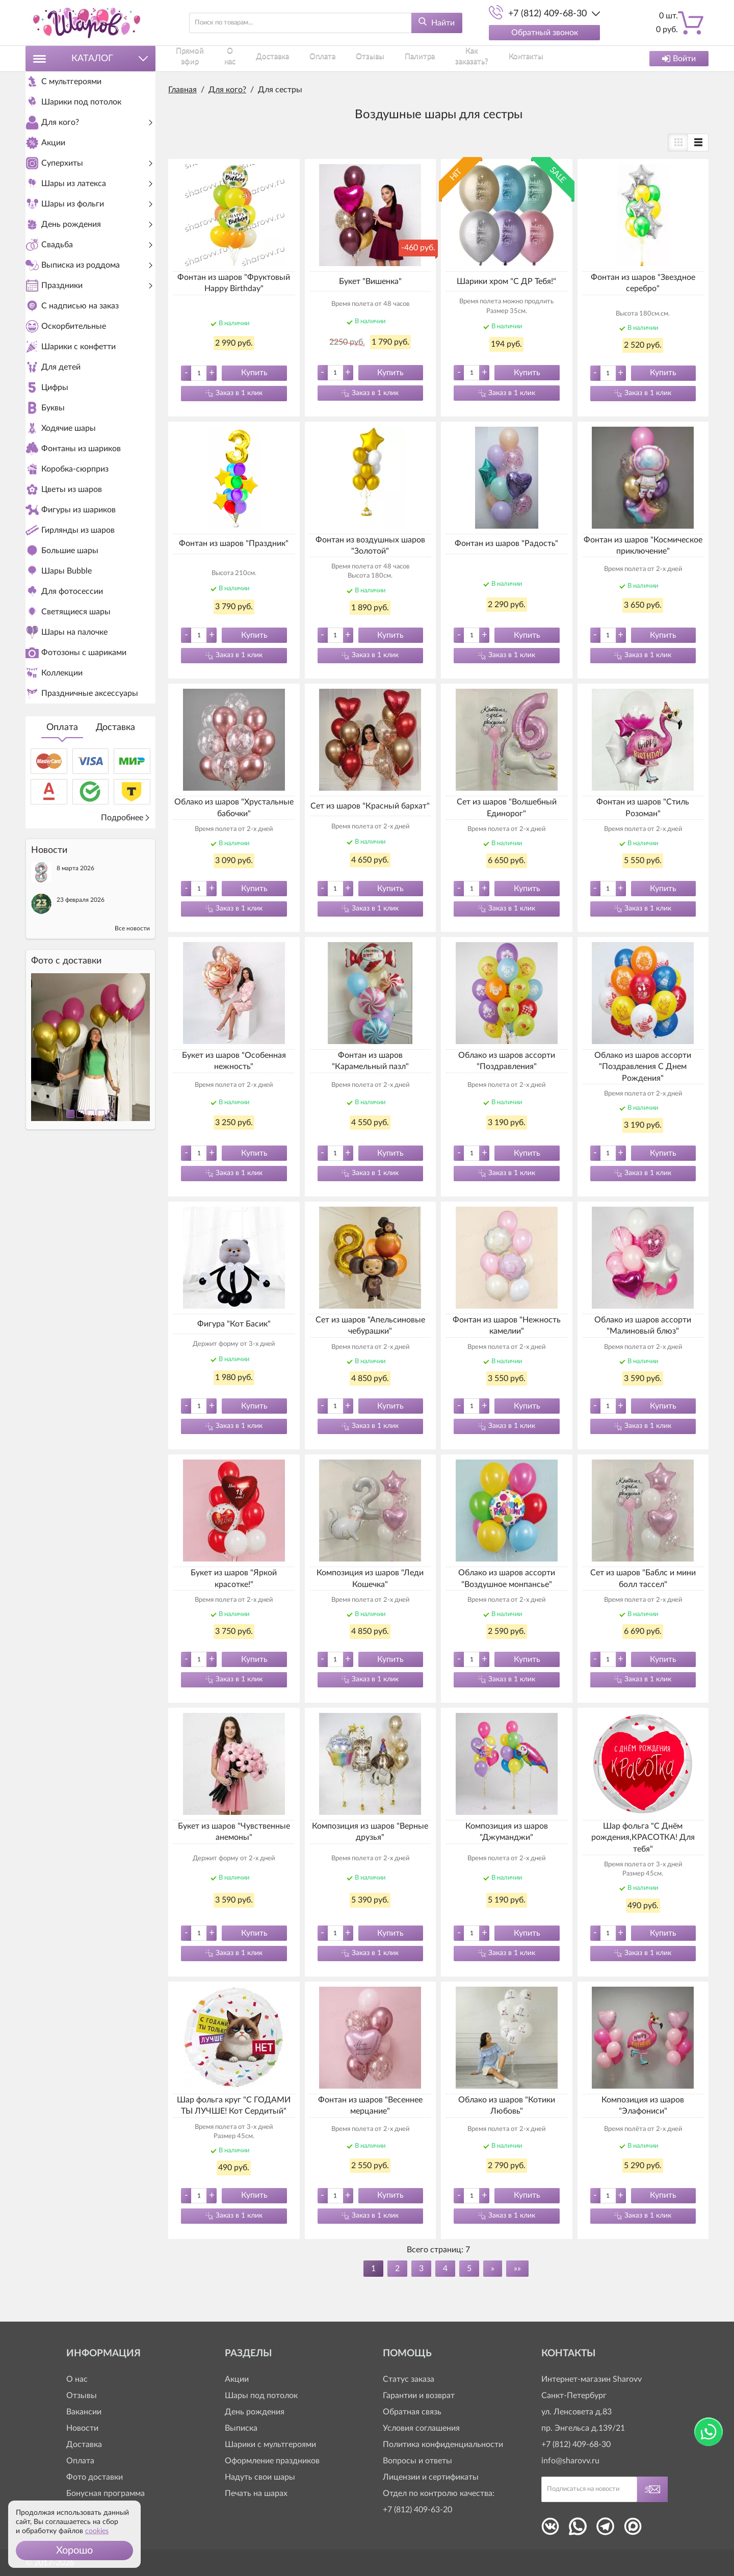 The image size is (734, 2576). Describe the element at coordinates (417, 2461) in the screenshot. I see `Вопросы и ответы` at that location.